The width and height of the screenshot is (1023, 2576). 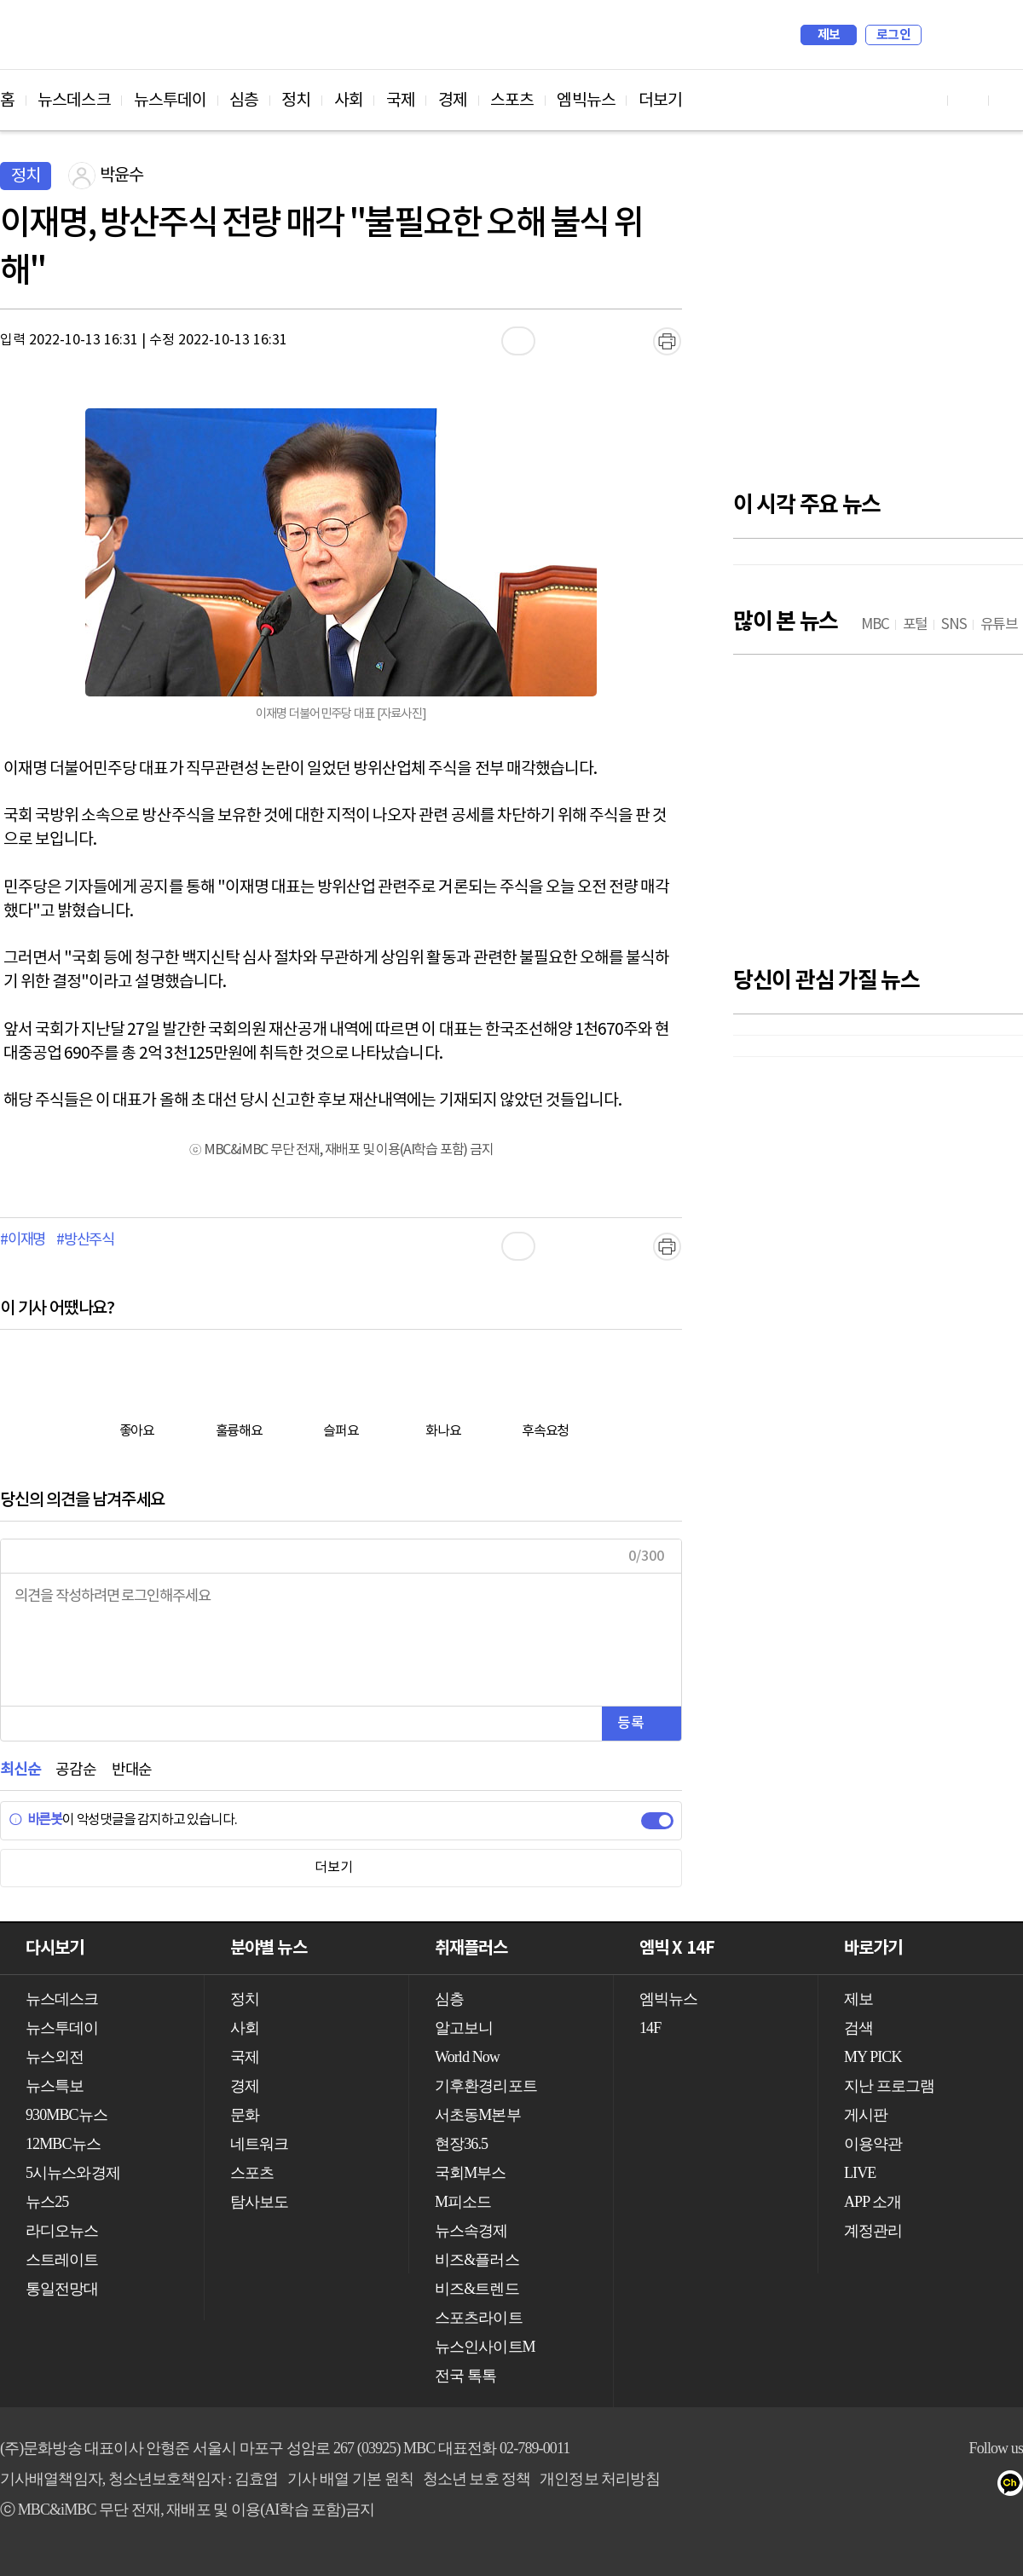 I want to click on 알고보니, so click(x=464, y=2027).